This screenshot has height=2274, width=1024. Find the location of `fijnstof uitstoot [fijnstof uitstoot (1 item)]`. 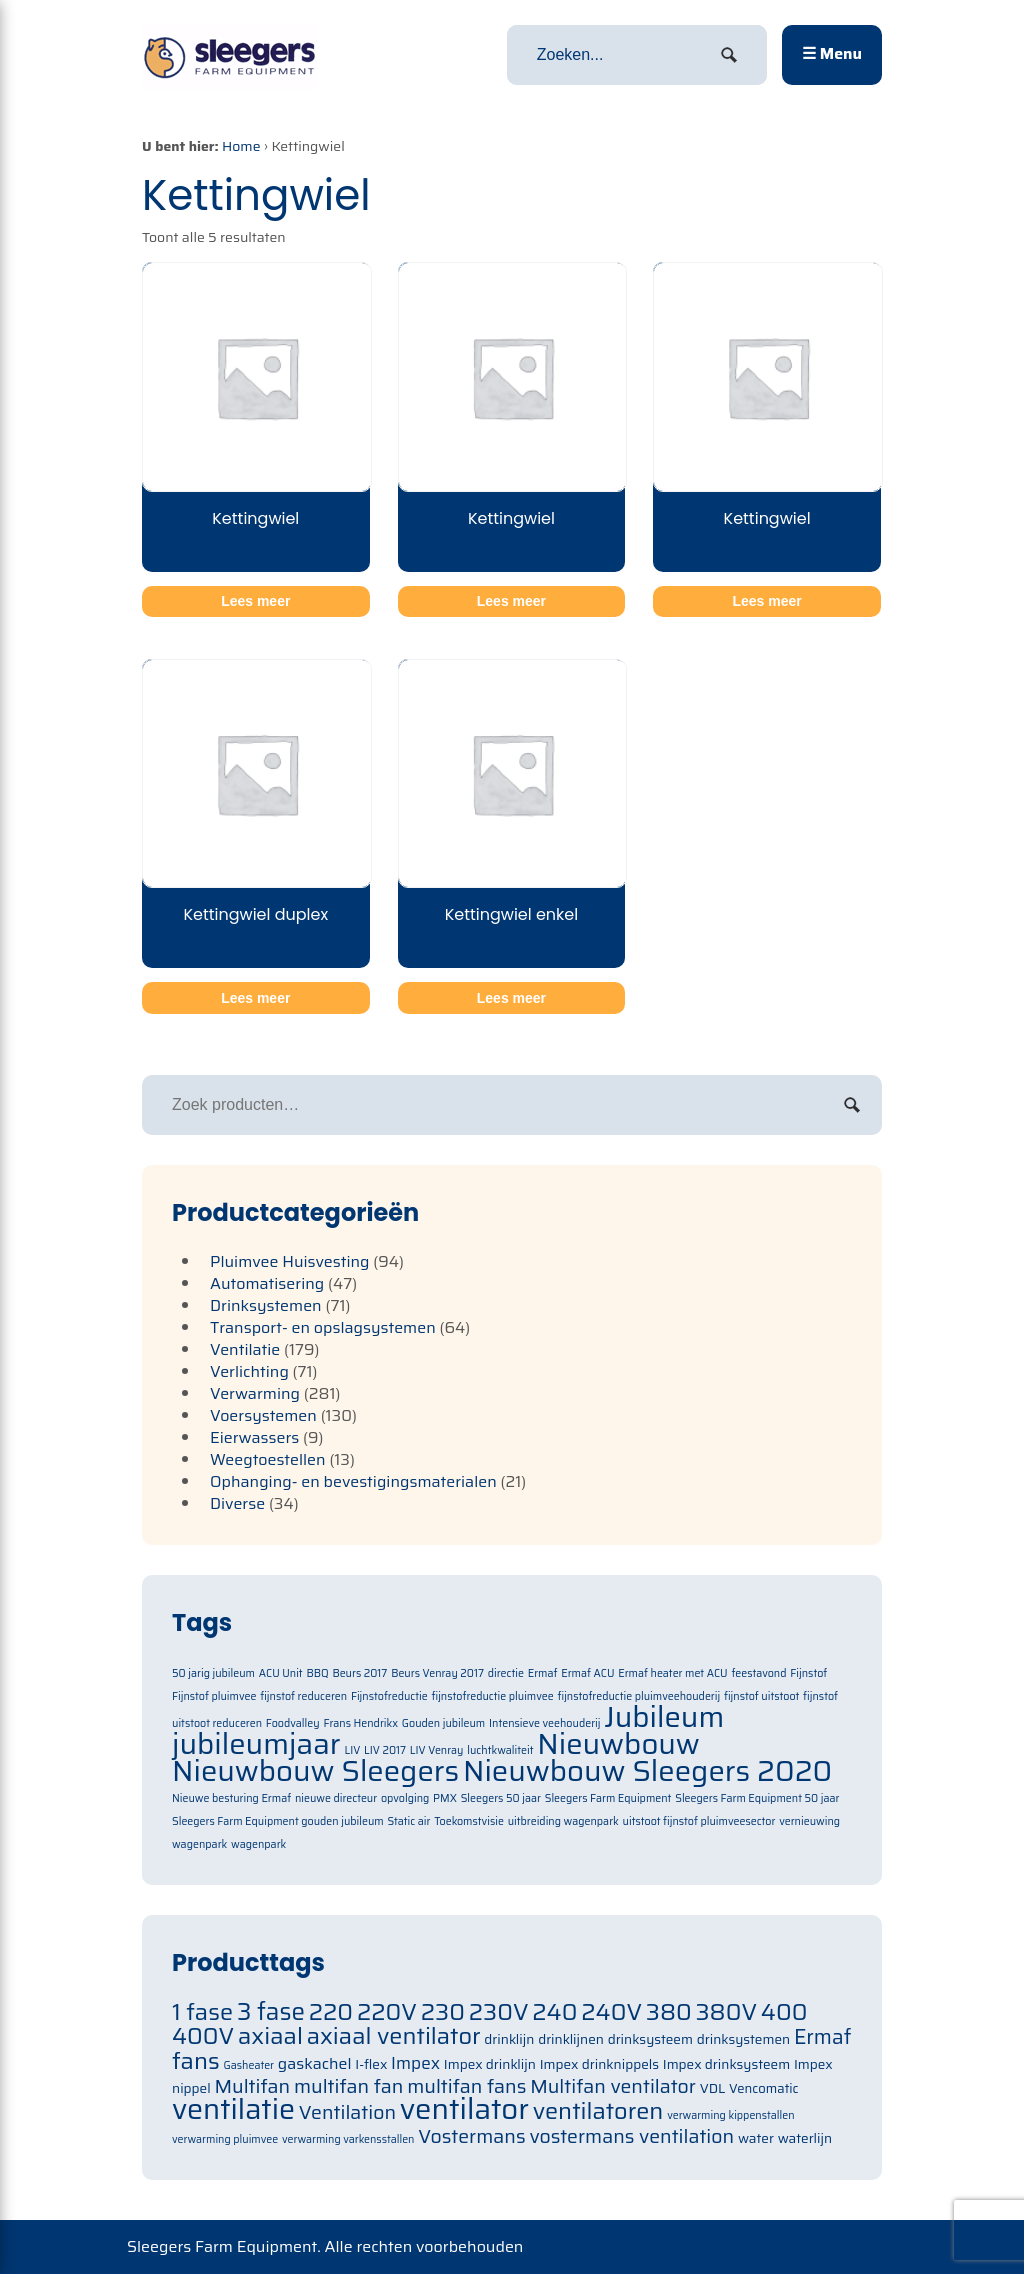

fijnstof uitstoot [fijnstof uitstoot (1 item)] is located at coordinates (761, 1696).